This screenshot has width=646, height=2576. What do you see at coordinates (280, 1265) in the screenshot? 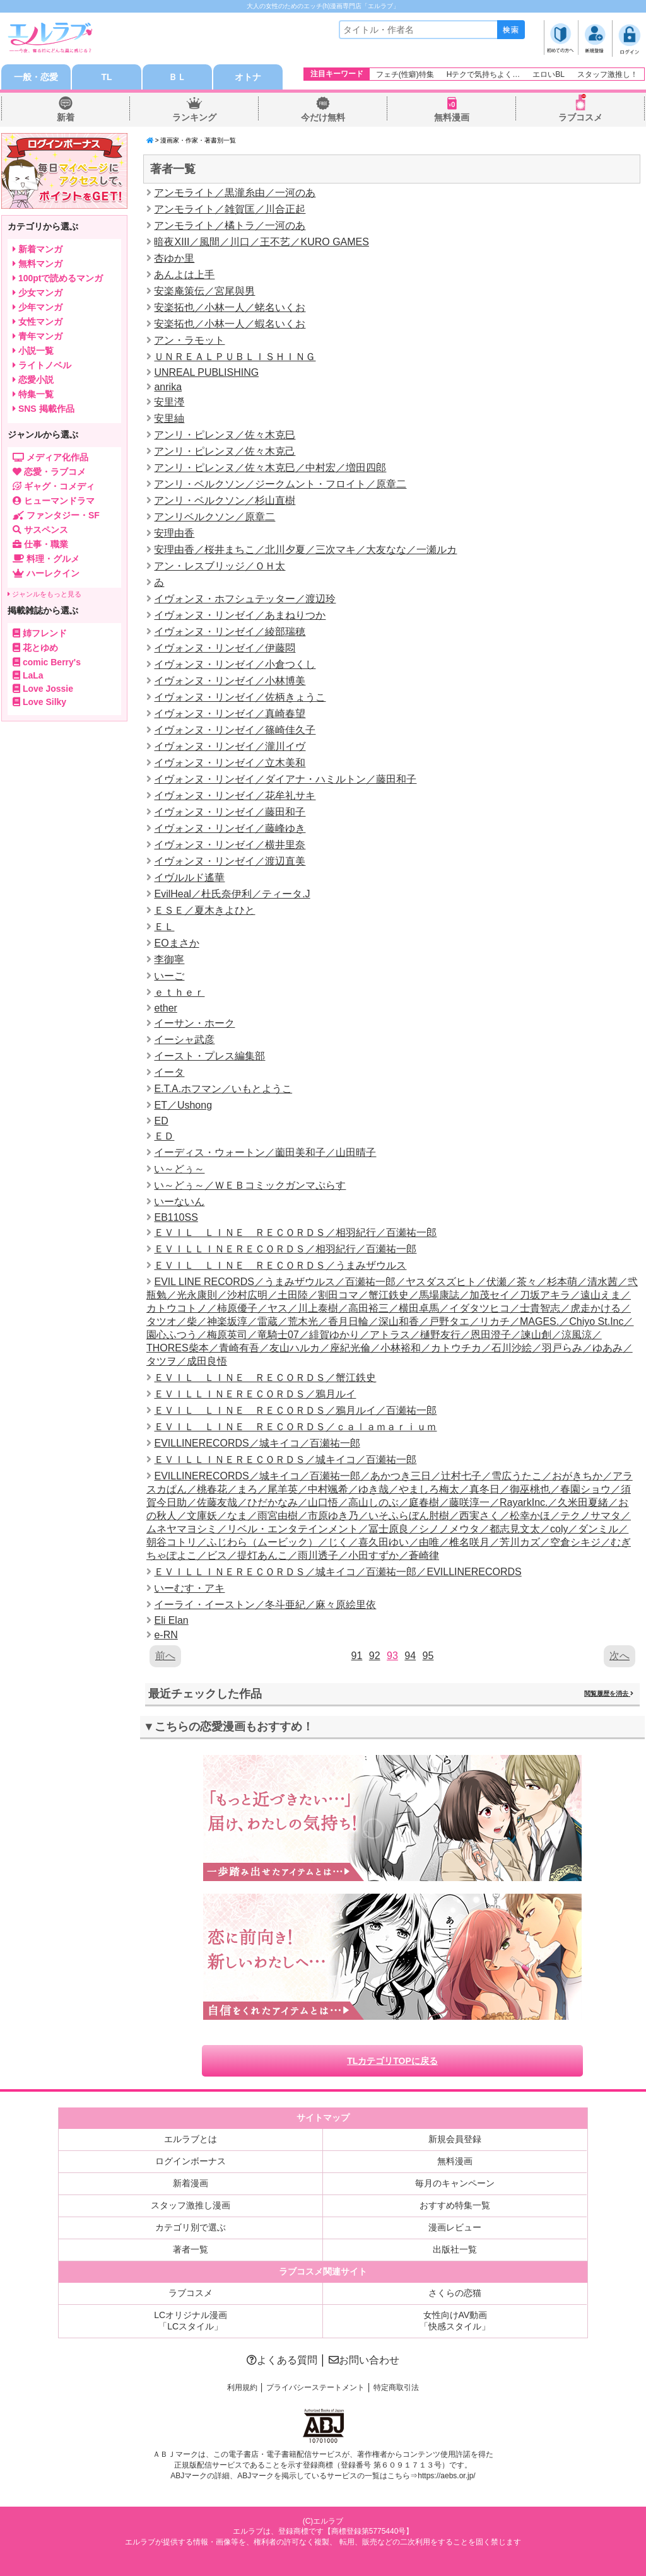
I see `ＥＶＩＬ ＬＩＮＥ ＲＥＣＯＲＤＳ／うまみザウルス` at bounding box center [280, 1265].